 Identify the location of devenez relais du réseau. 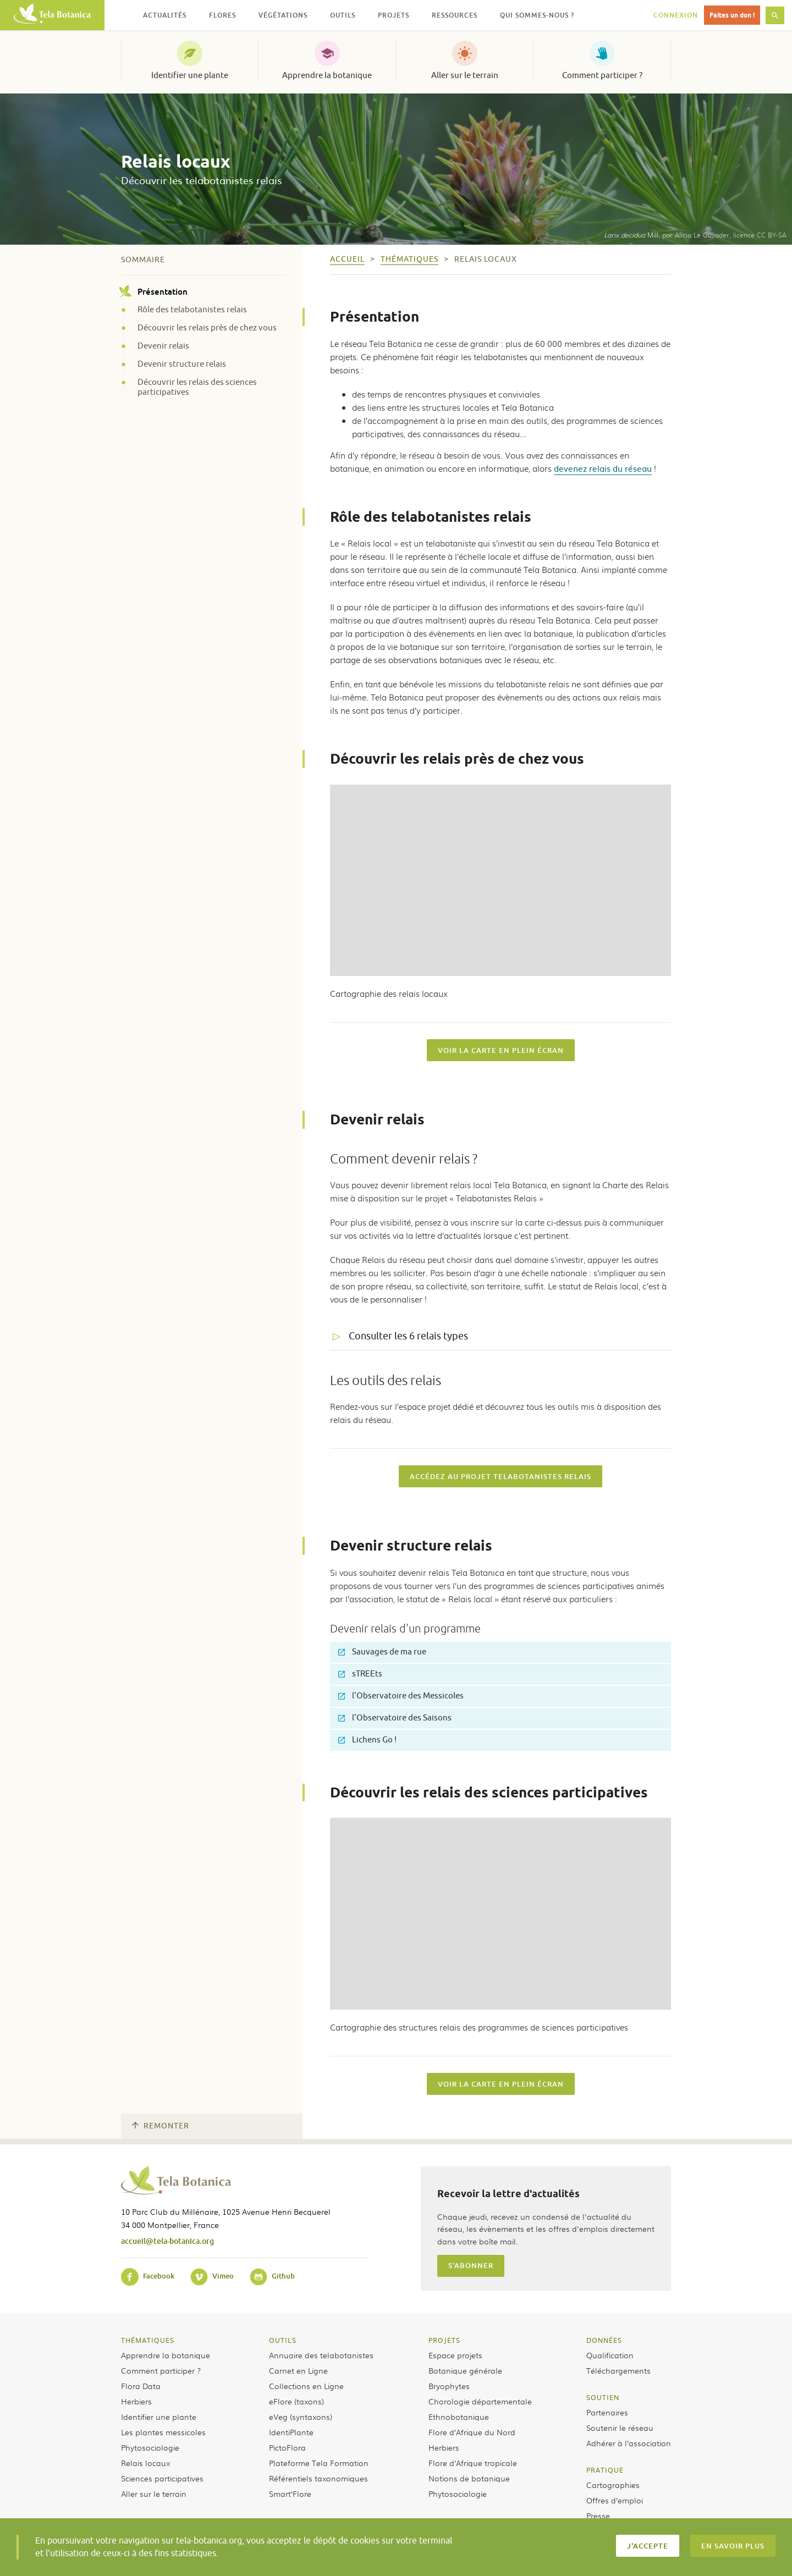
(603, 468).